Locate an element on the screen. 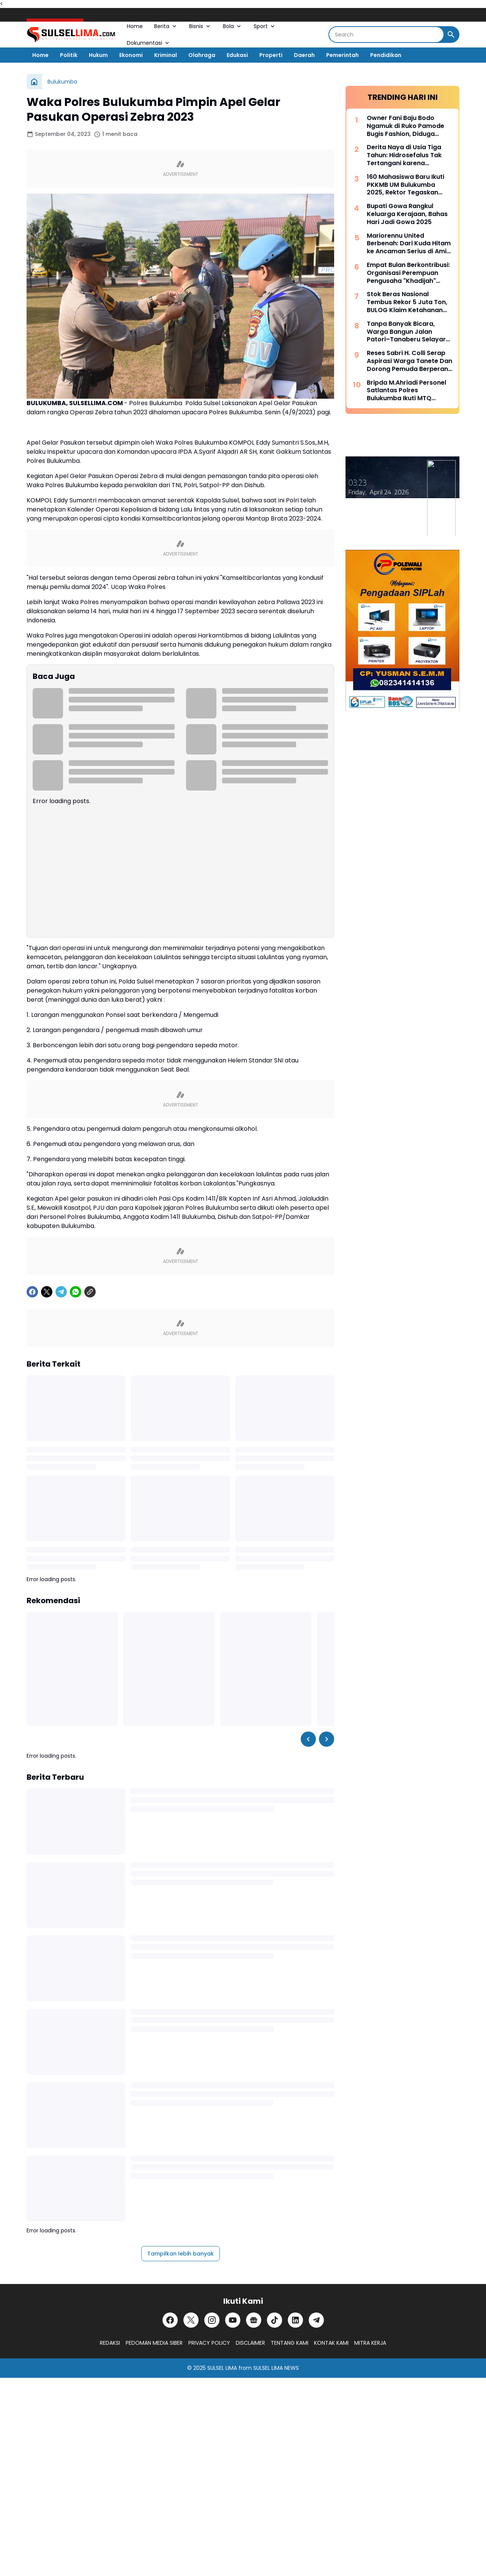 Image resolution: width=486 pixels, height=2576 pixels. [Search] is located at coordinates (386, 34).